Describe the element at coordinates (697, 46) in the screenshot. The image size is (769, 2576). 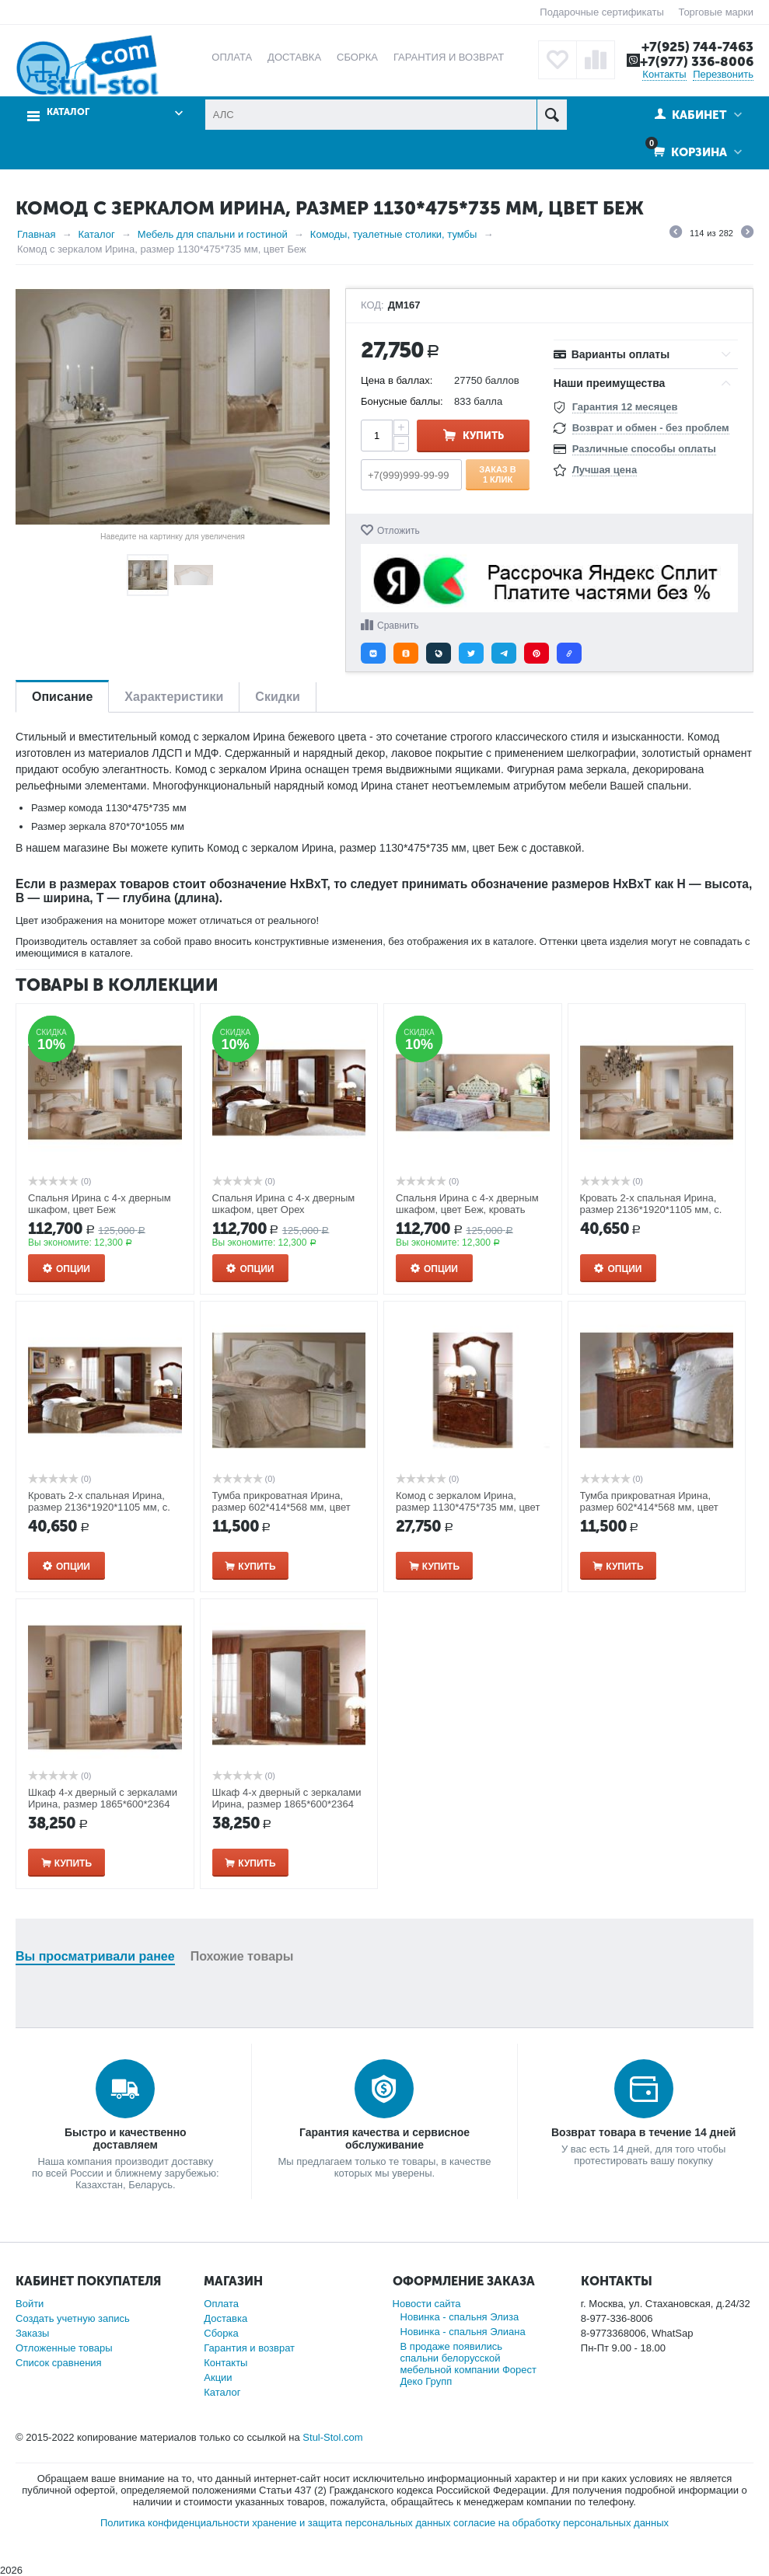
I see `+7(925) 744-7463` at that location.